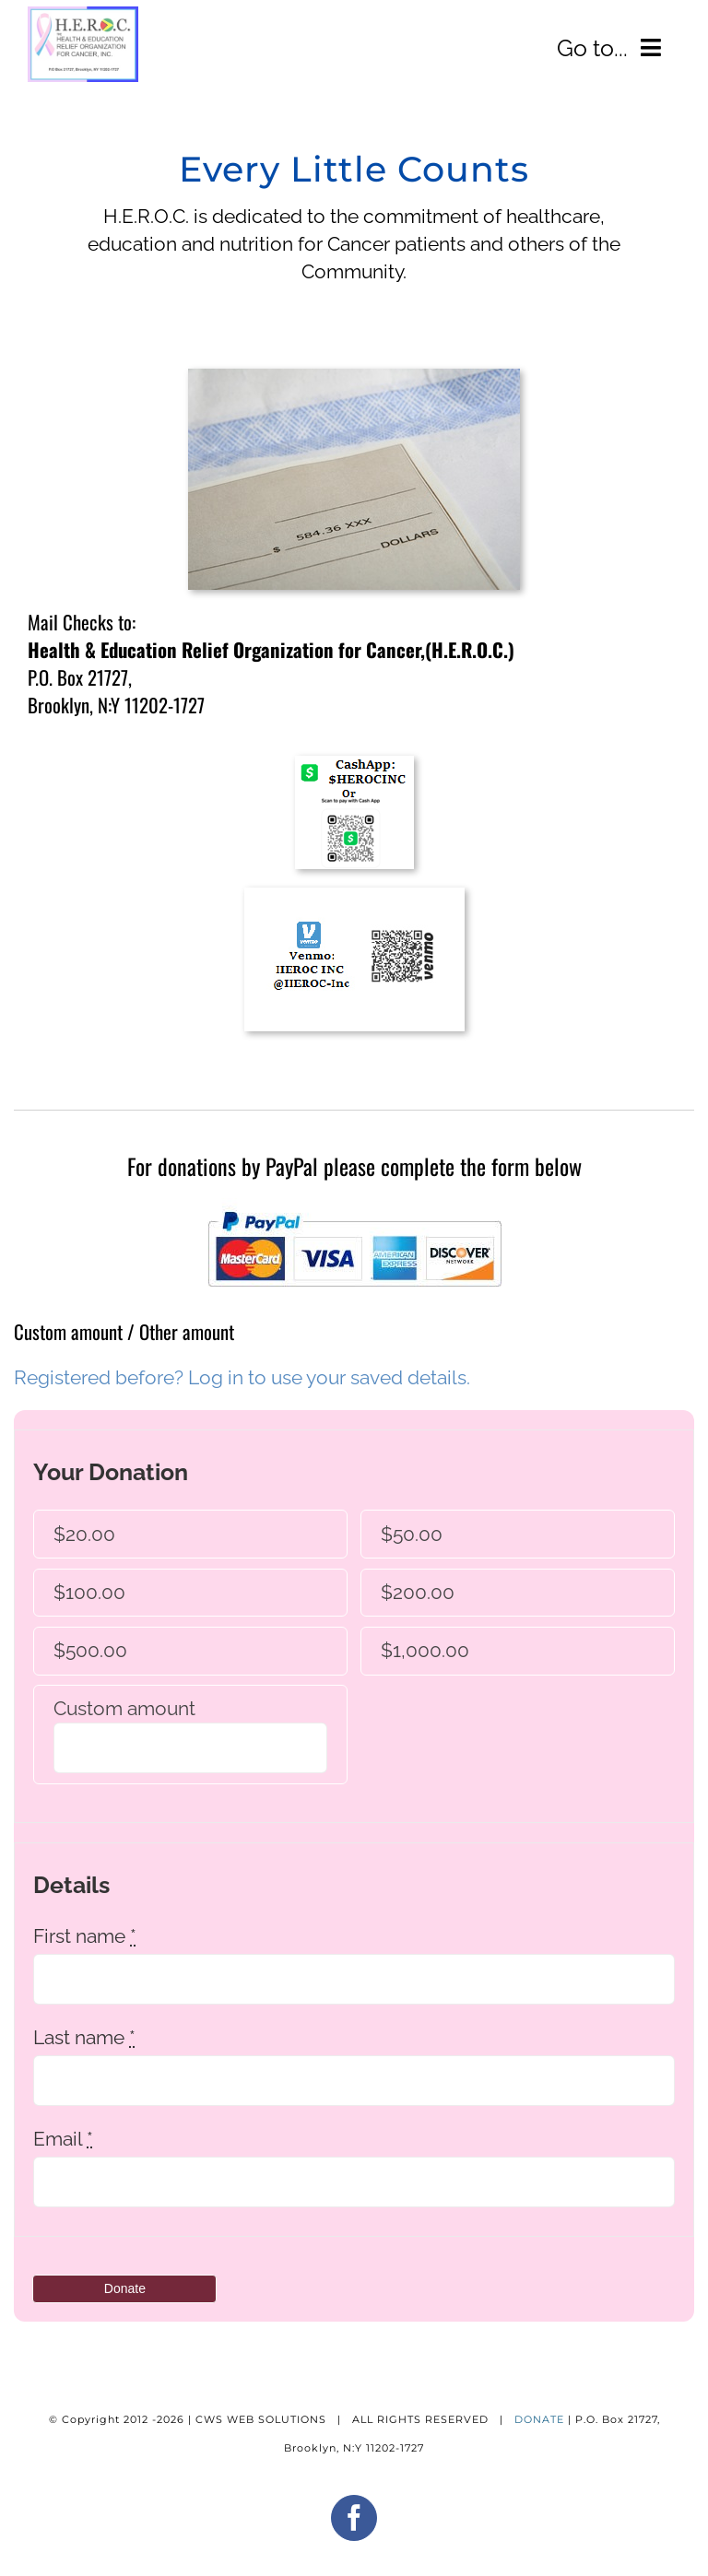 The image size is (708, 2576). What do you see at coordinates (125, 2288) in the screenshot?
I see `Donate` at bounding box center [125, 2288].